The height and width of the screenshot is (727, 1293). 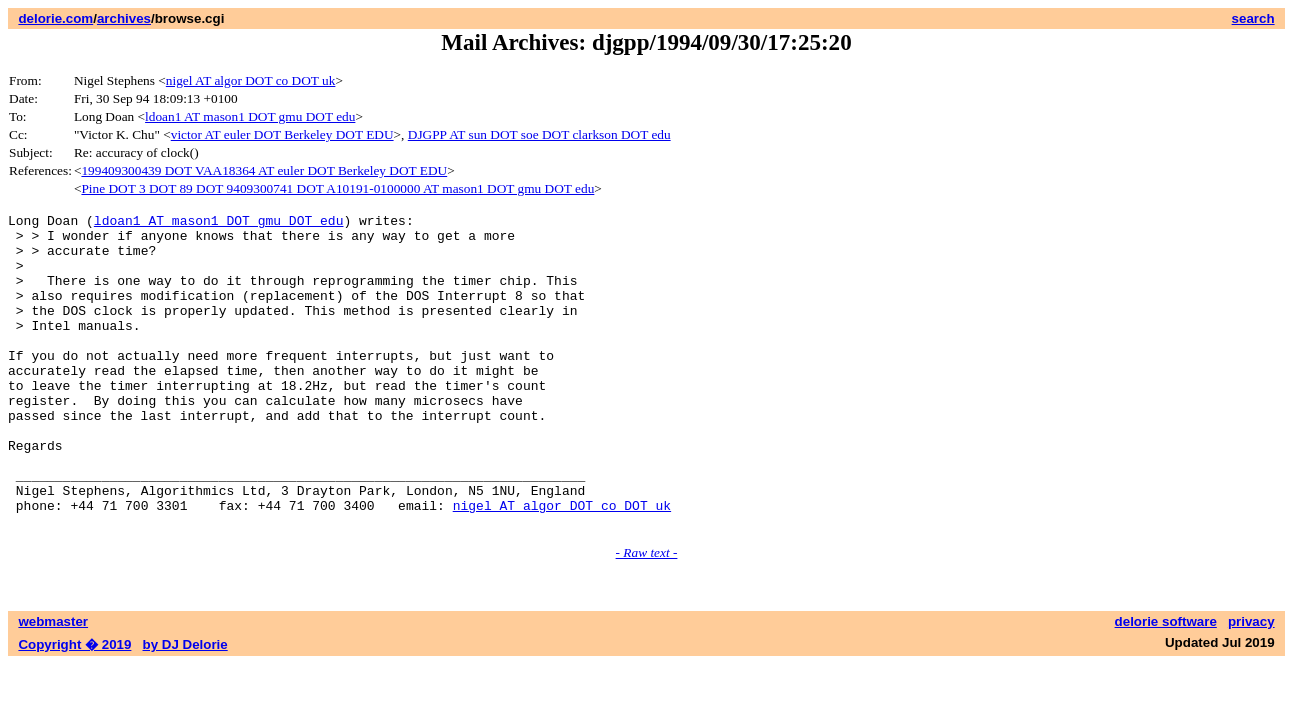 I want to click on archives, so click(x=124, y=18).